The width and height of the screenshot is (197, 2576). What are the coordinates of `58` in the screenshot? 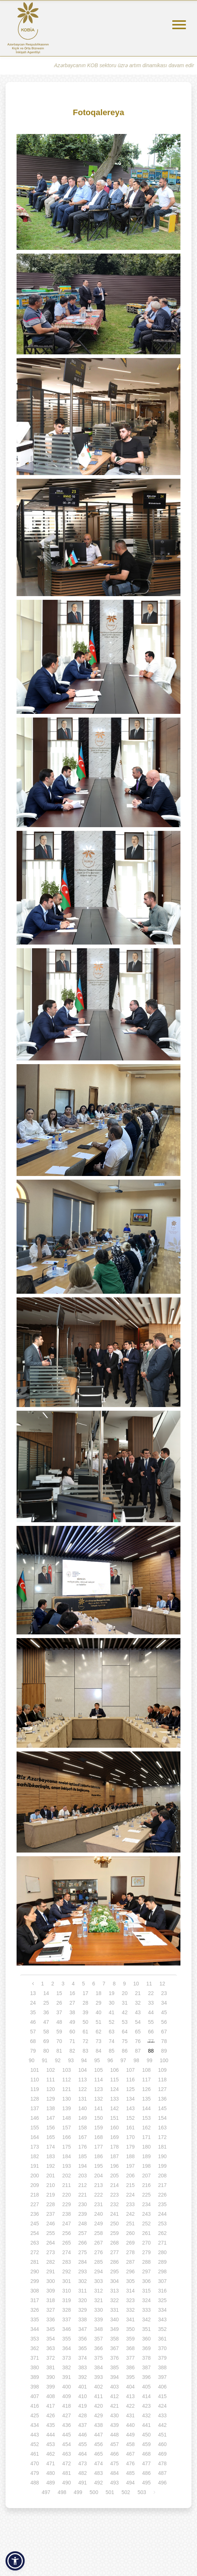 It's located at (46, 2032).